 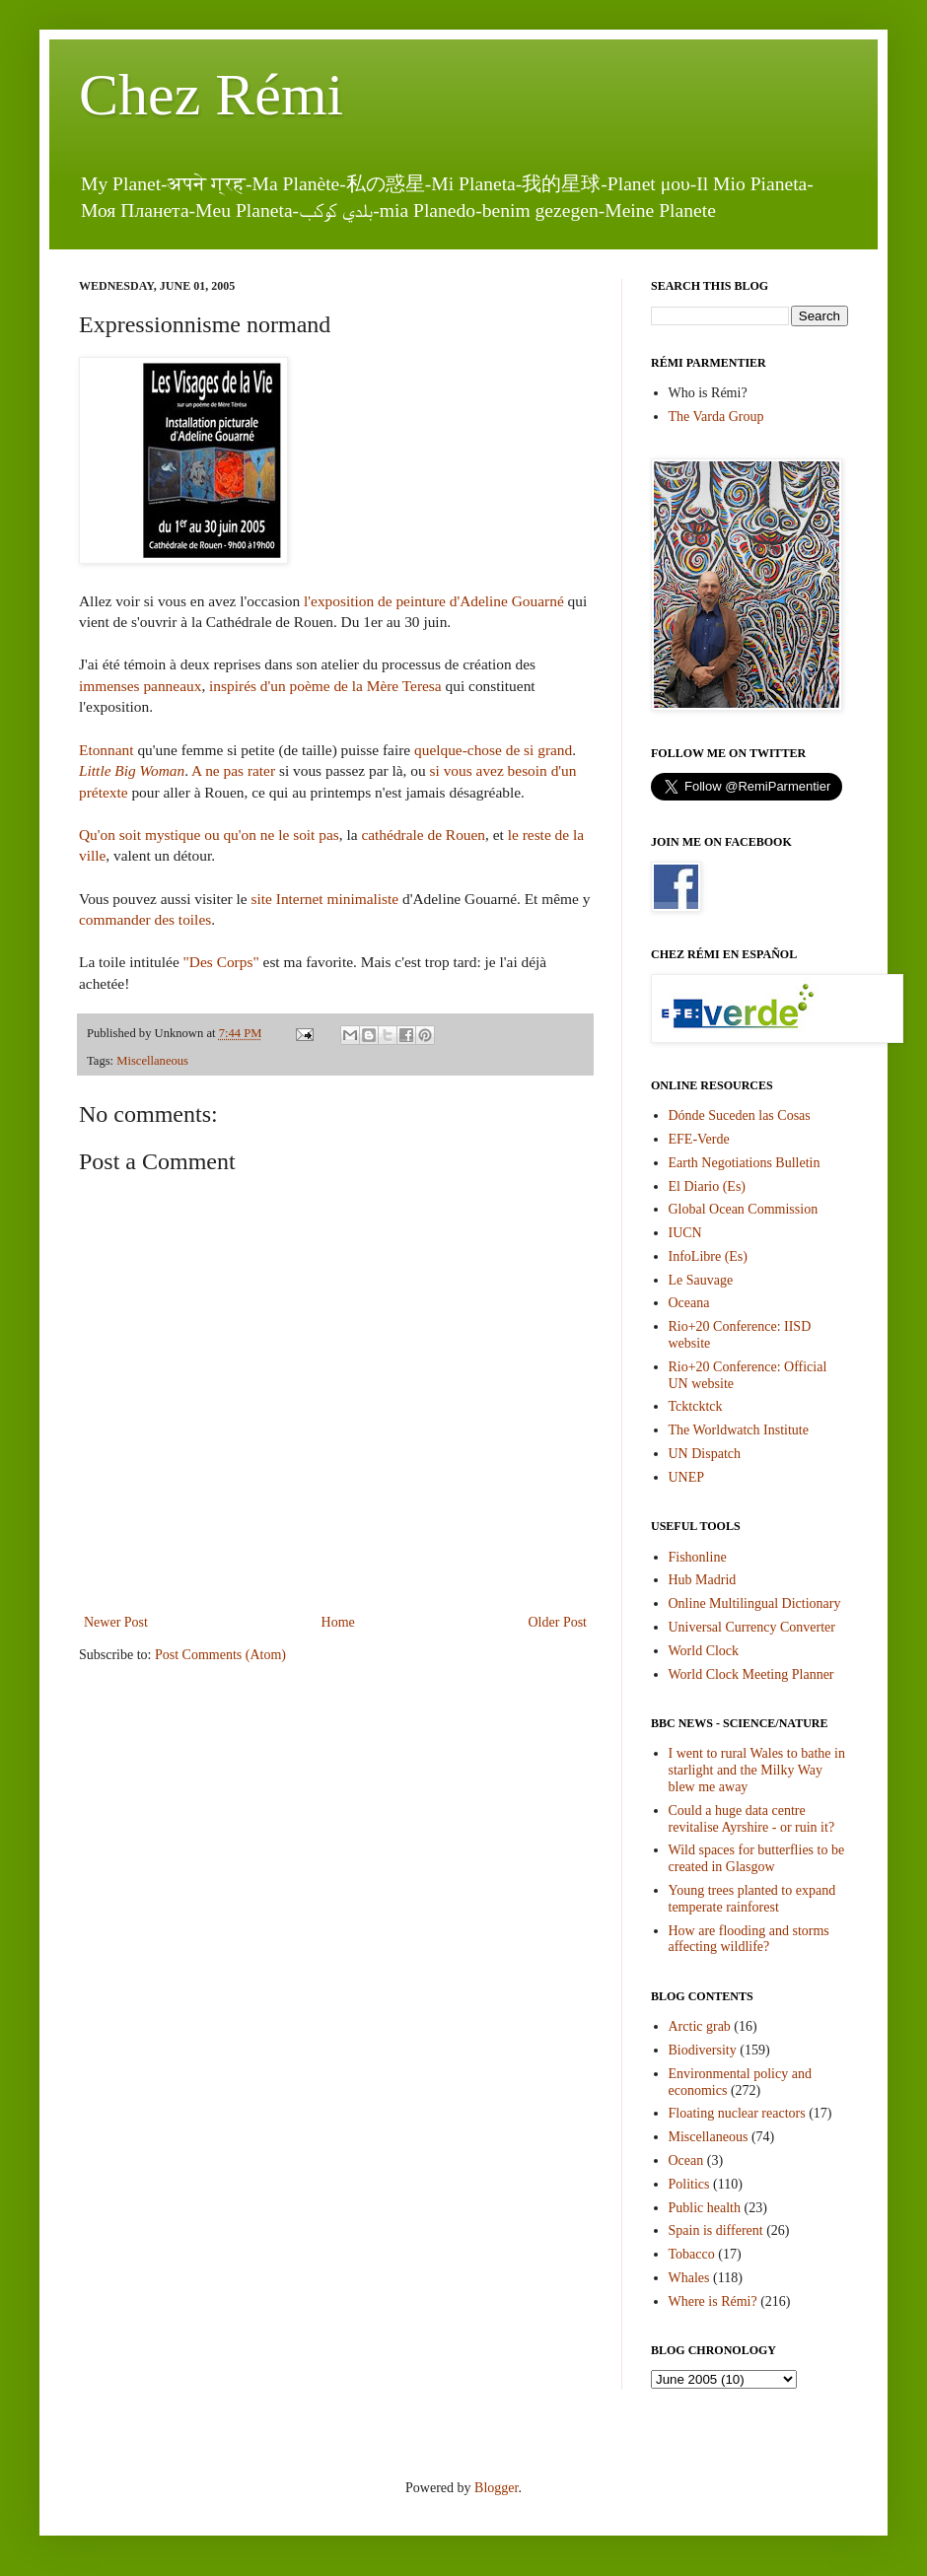 What do you see at coordinates (140, 685) in the screenshot?
I see `immenses panneaux` at bounding box center [140, 685].